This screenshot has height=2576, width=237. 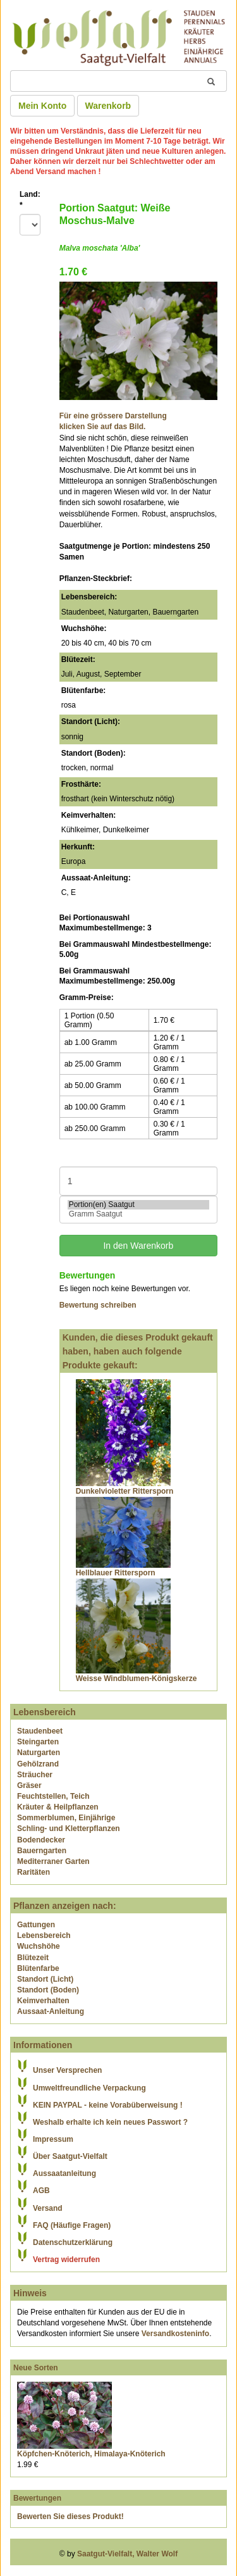 I want to click on Land:, so click(x=30, y=199).